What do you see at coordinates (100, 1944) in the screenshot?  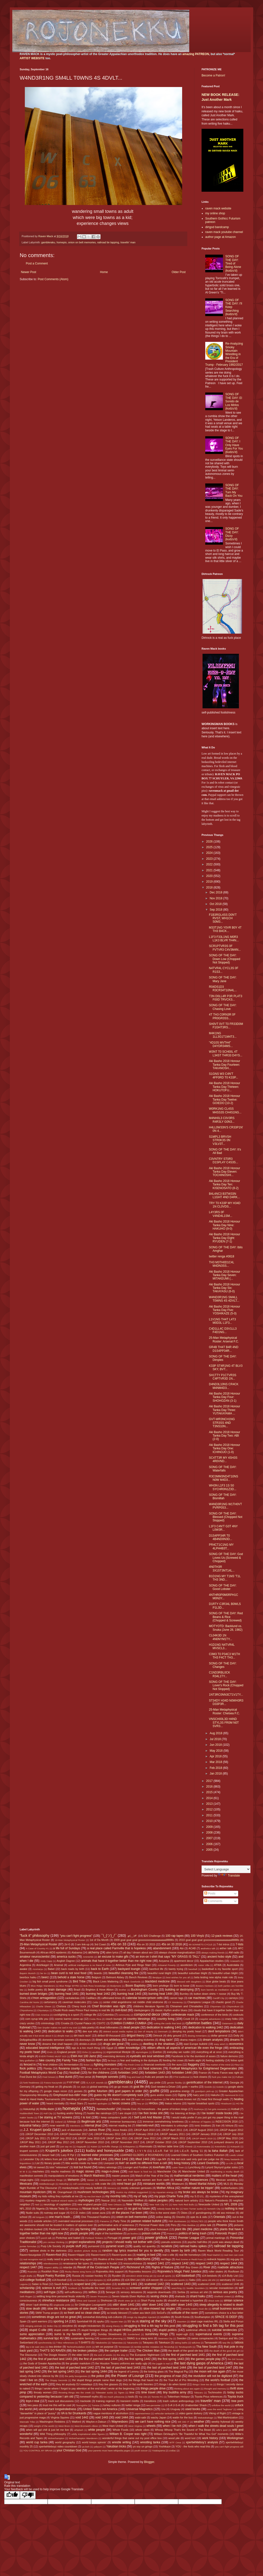 I see `3rd Coast` at bounding box center [100, 1944].